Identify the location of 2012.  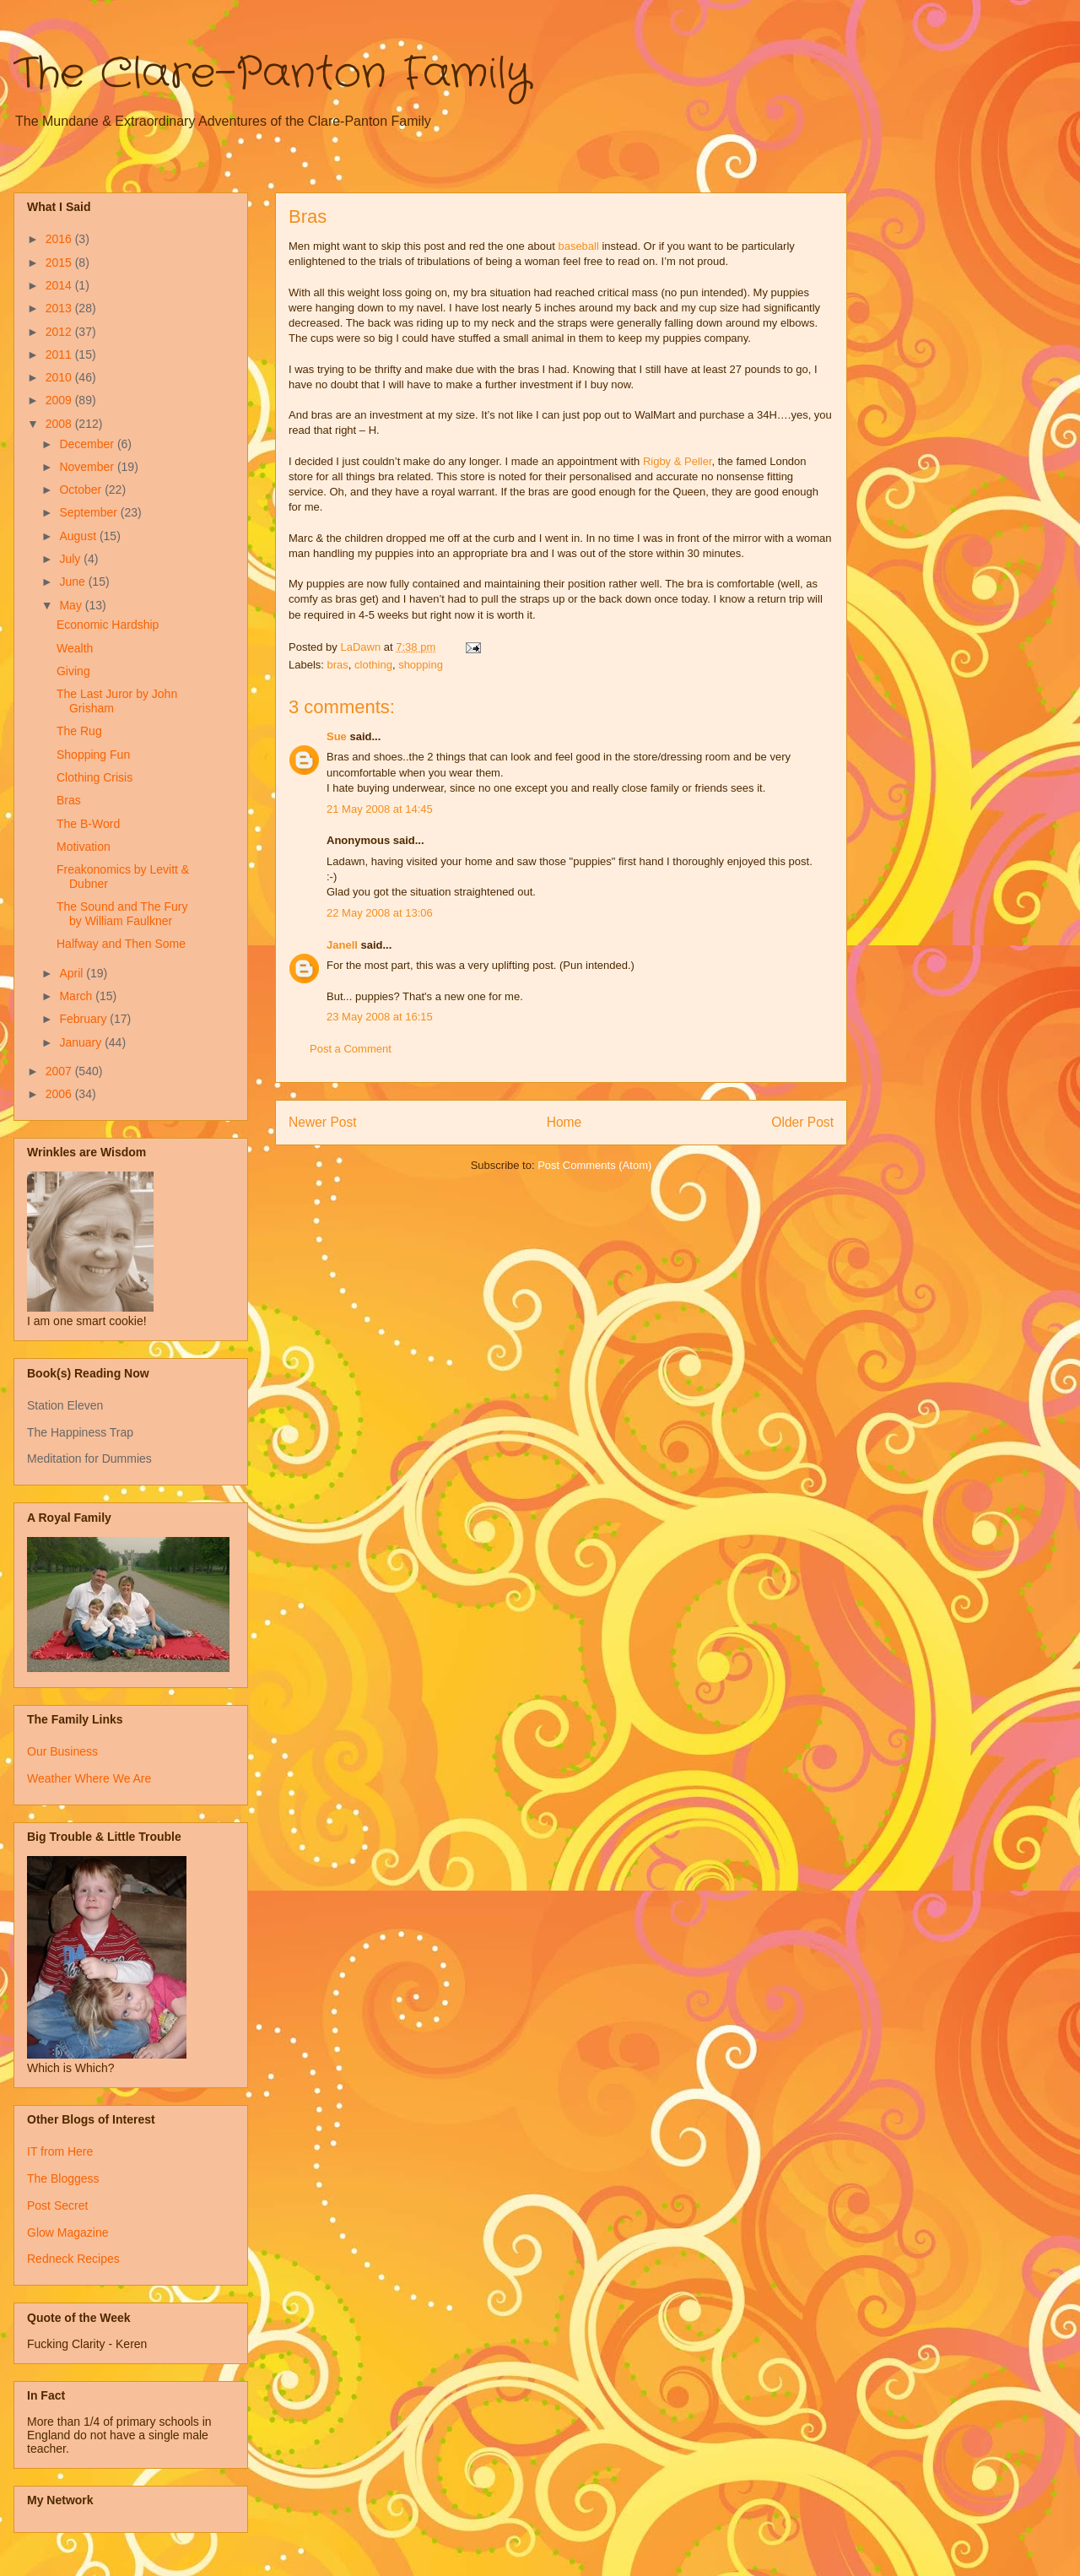
(60, 331).